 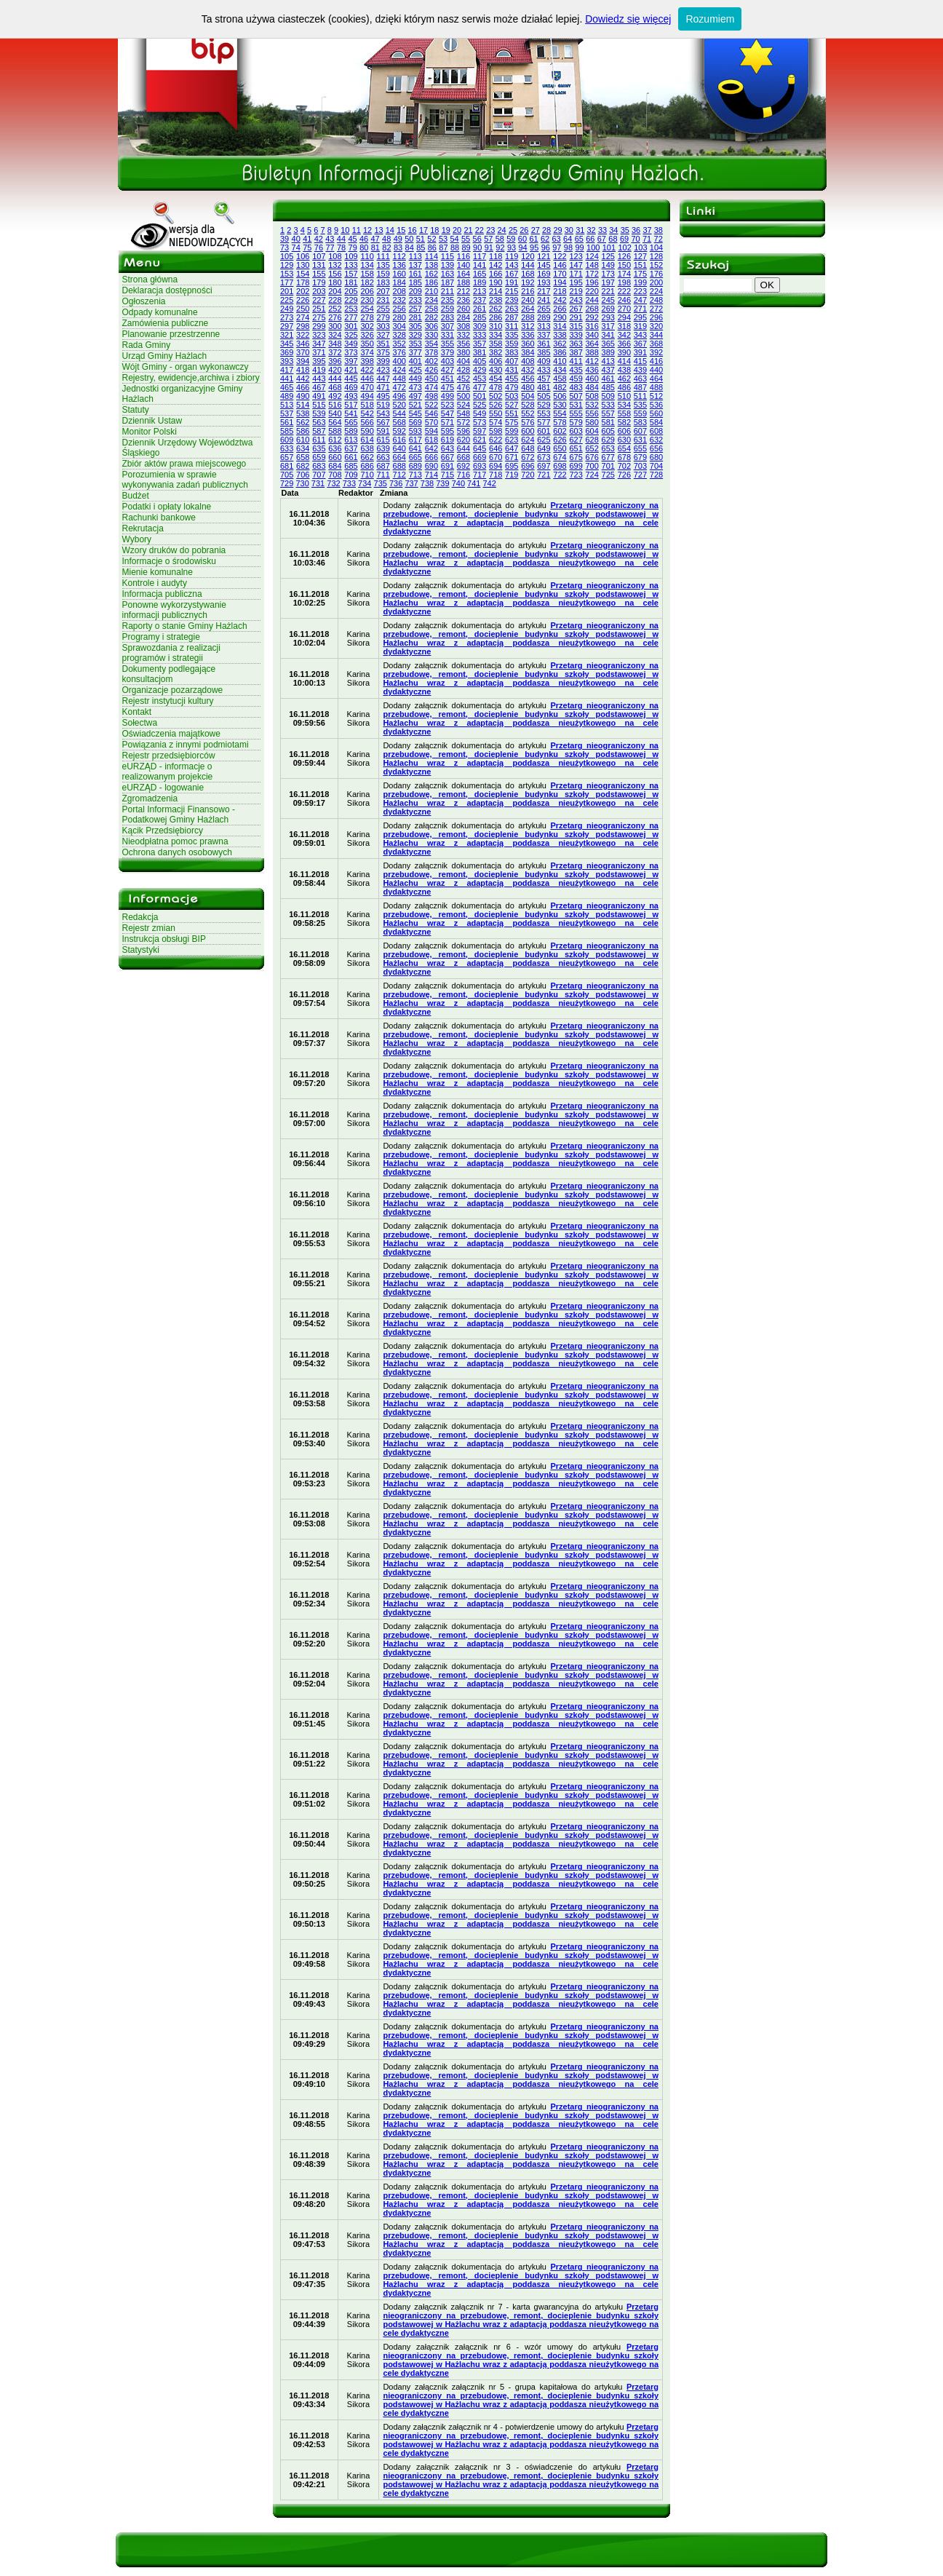 I want to click on 583, so click(x=640, y=422).